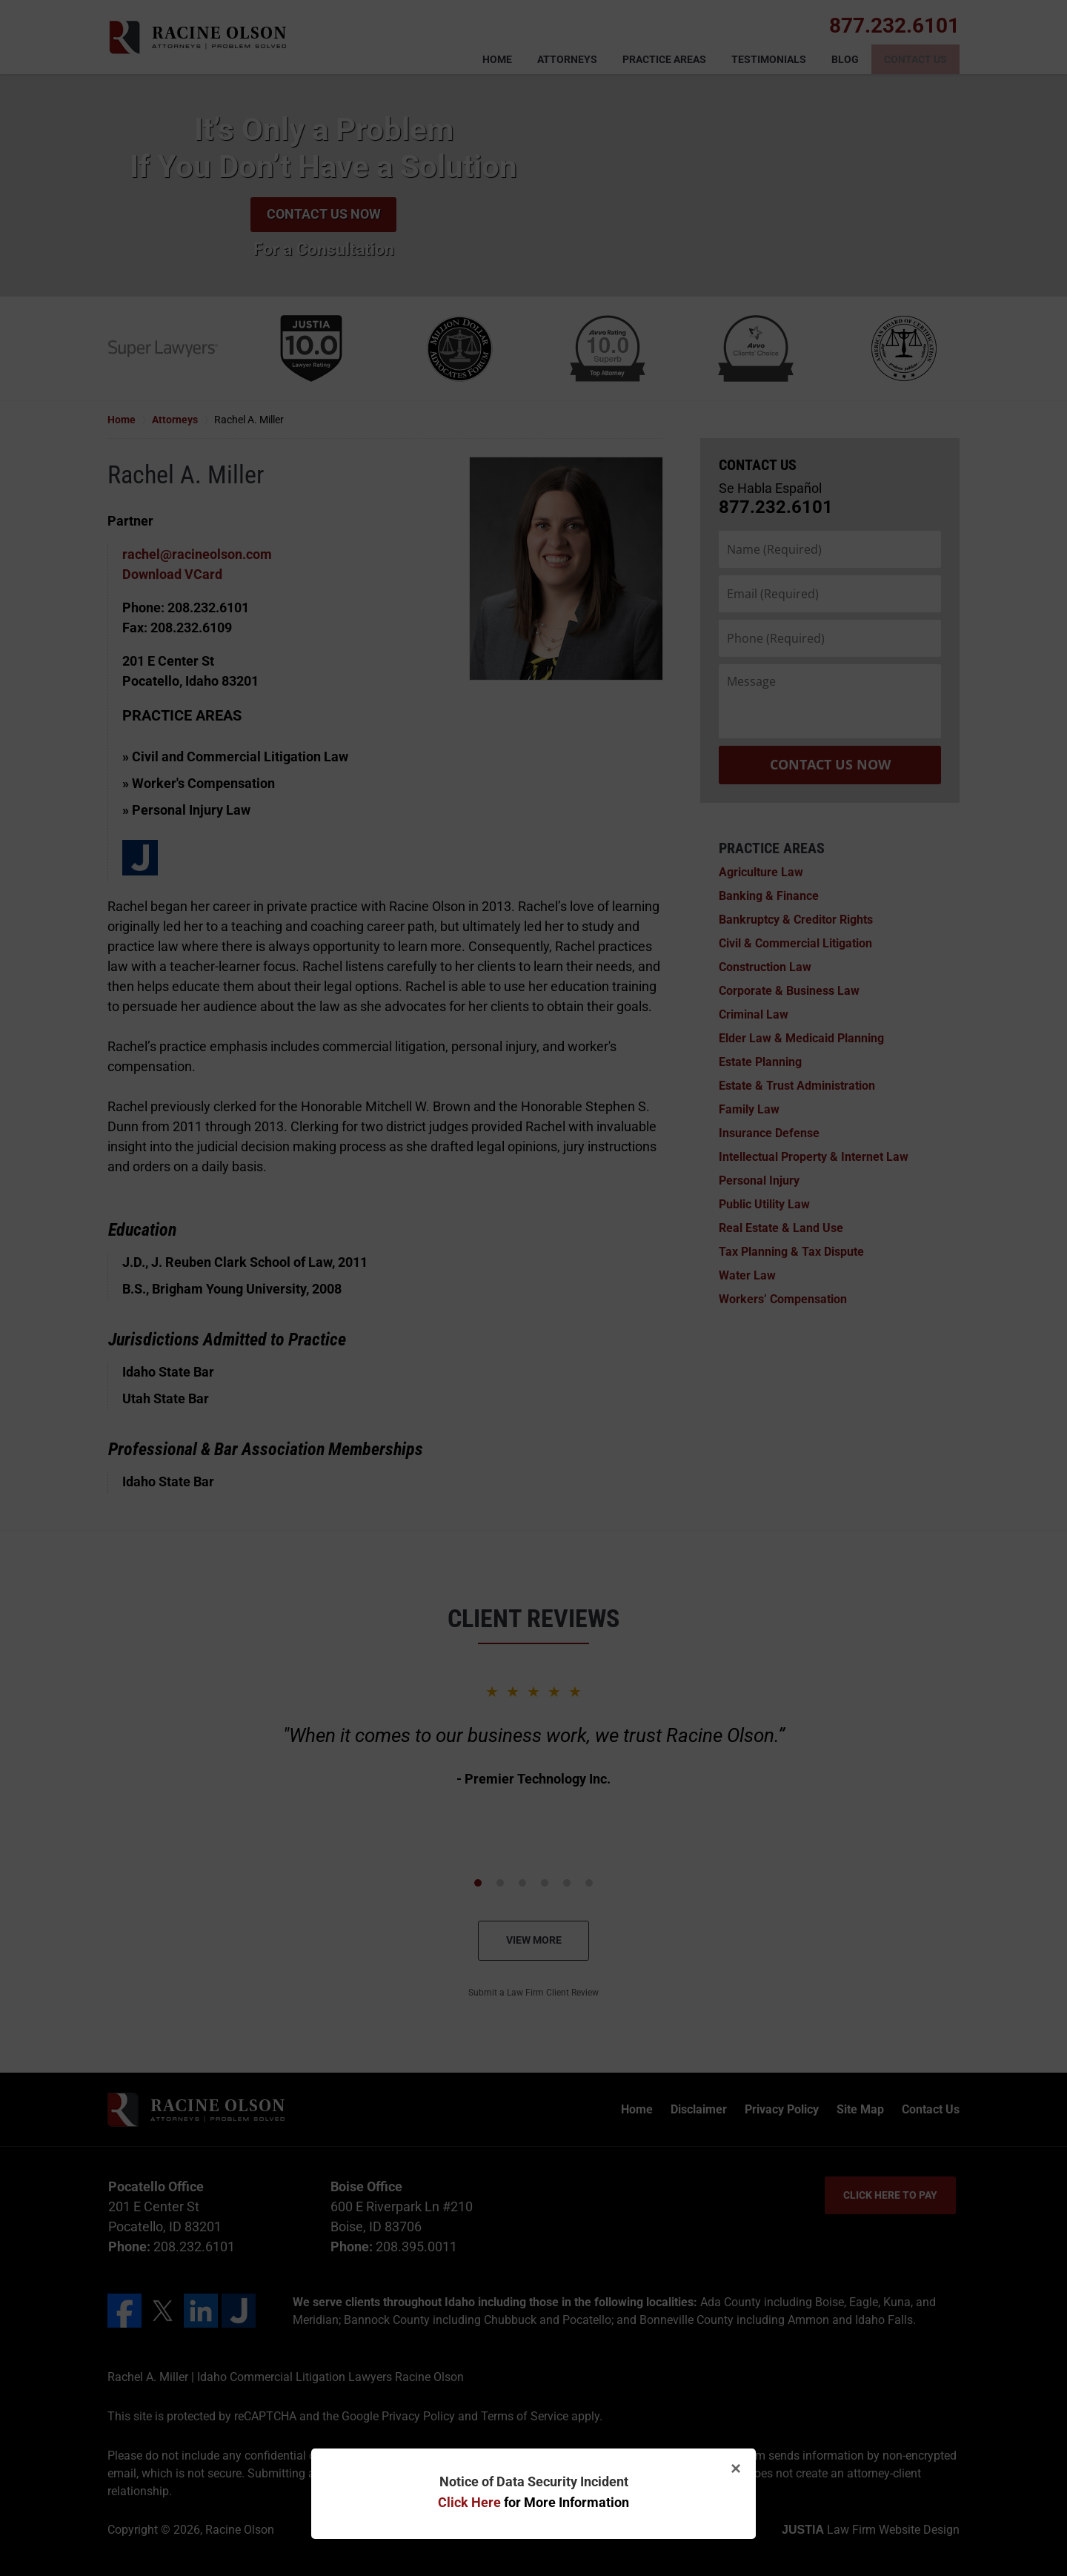  What do you see at coordinates (469, 2502) in the screenshot?
I see `Click Here` at bounding box center [469, 2502].